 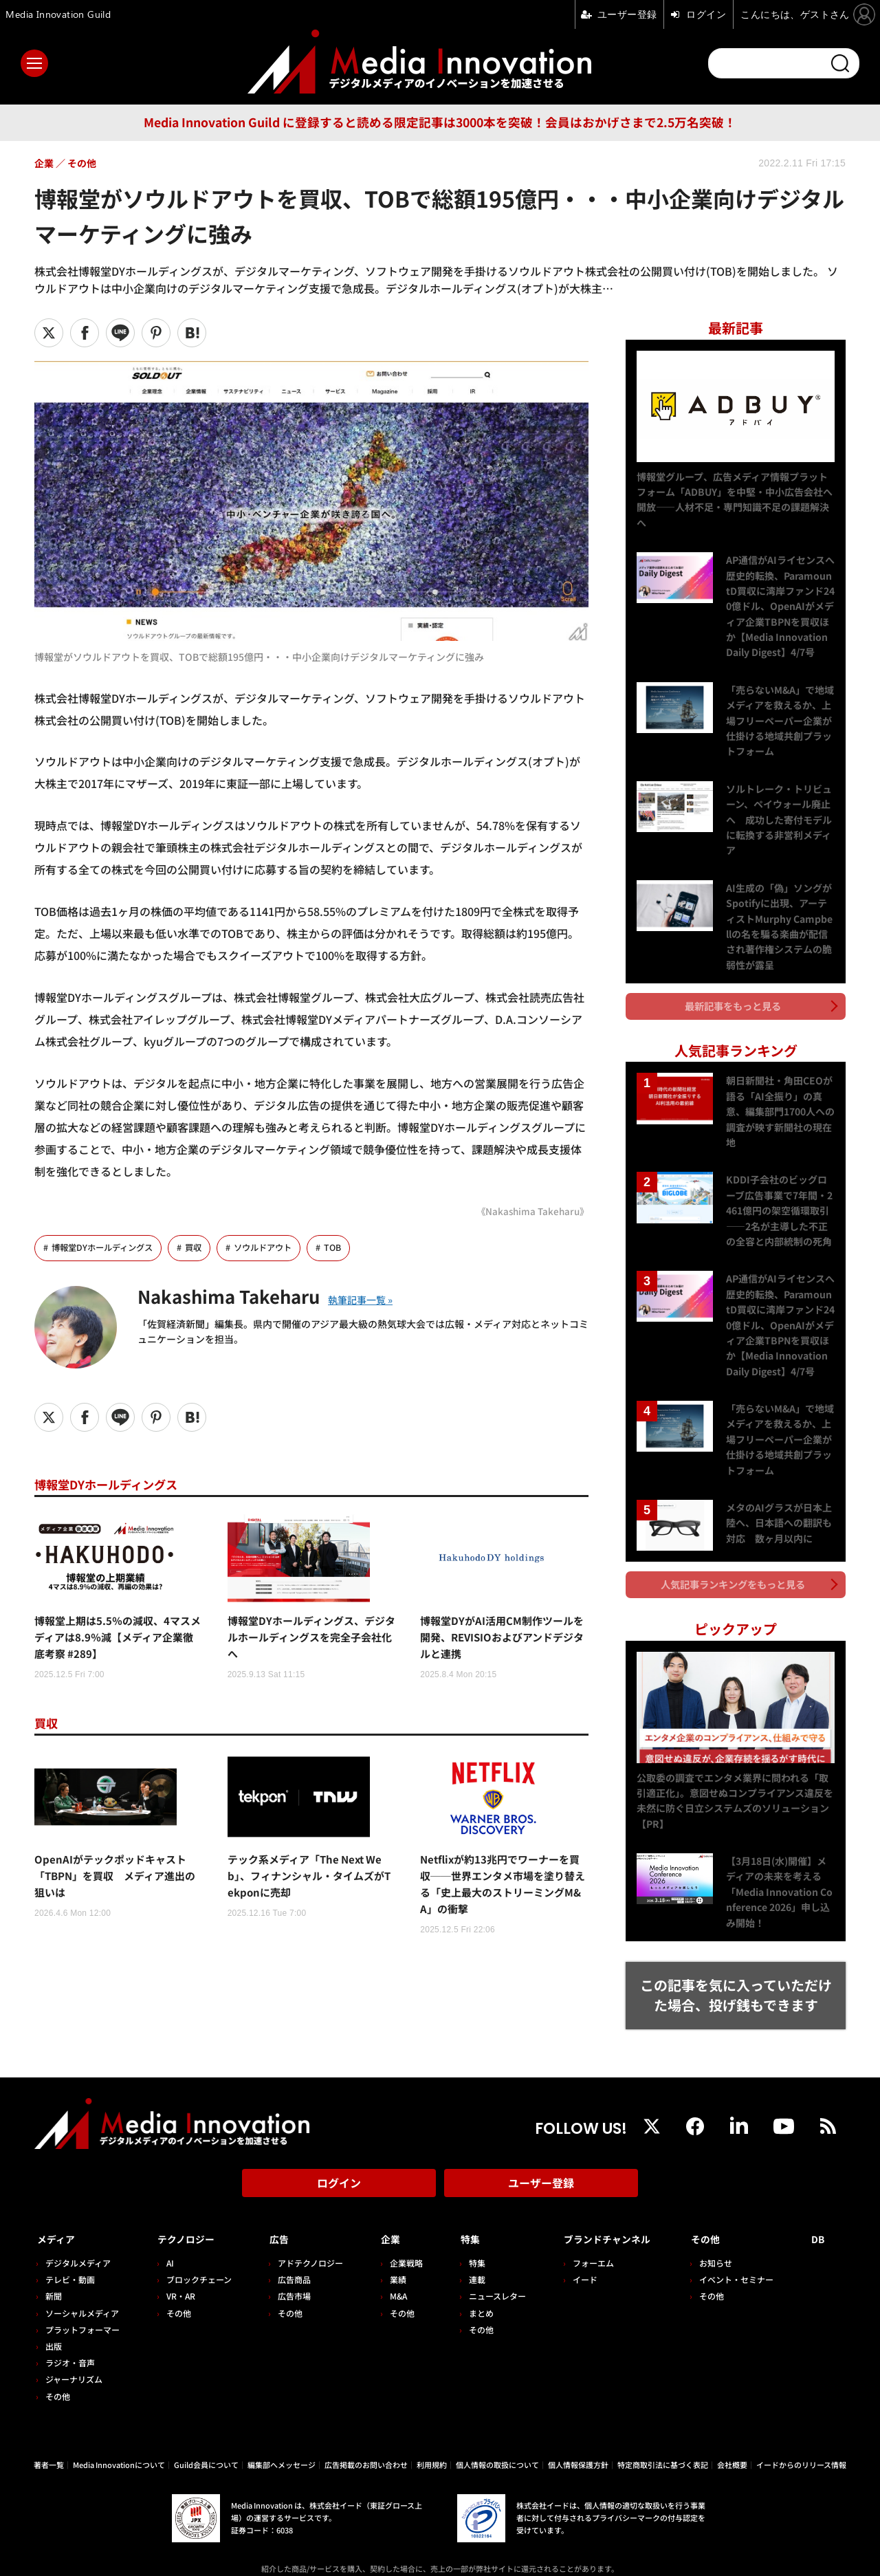 What do you see at coordinates (460, 2216) in the screenshot?
I see `特集` at bounding box center [460, 2216].